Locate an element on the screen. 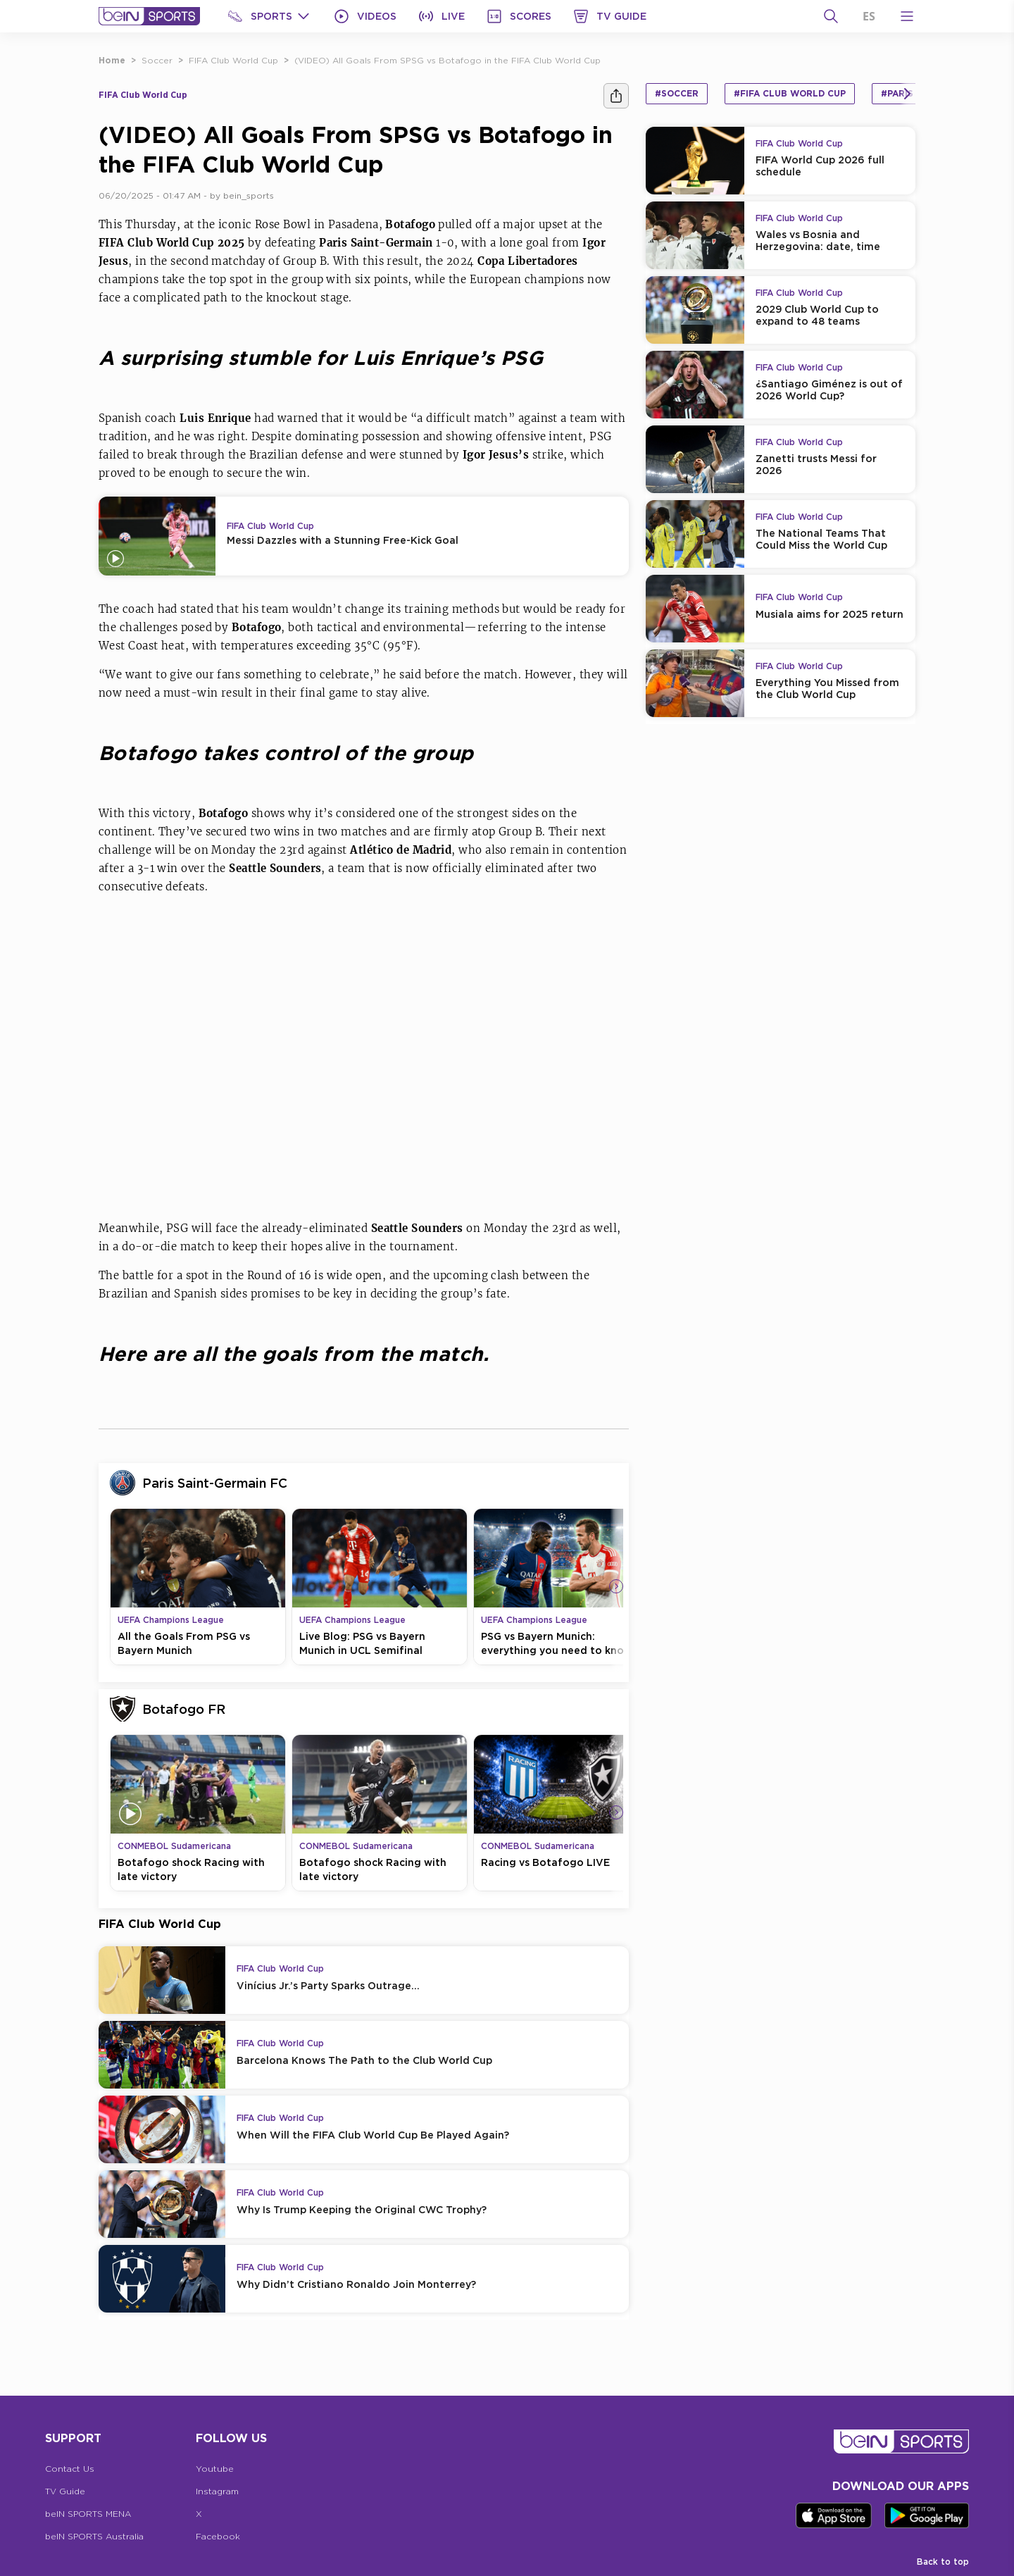 The height and width of the screenshot is (2576, 1014). #FIFA Club World Cup is located at coordinates (790, 93).